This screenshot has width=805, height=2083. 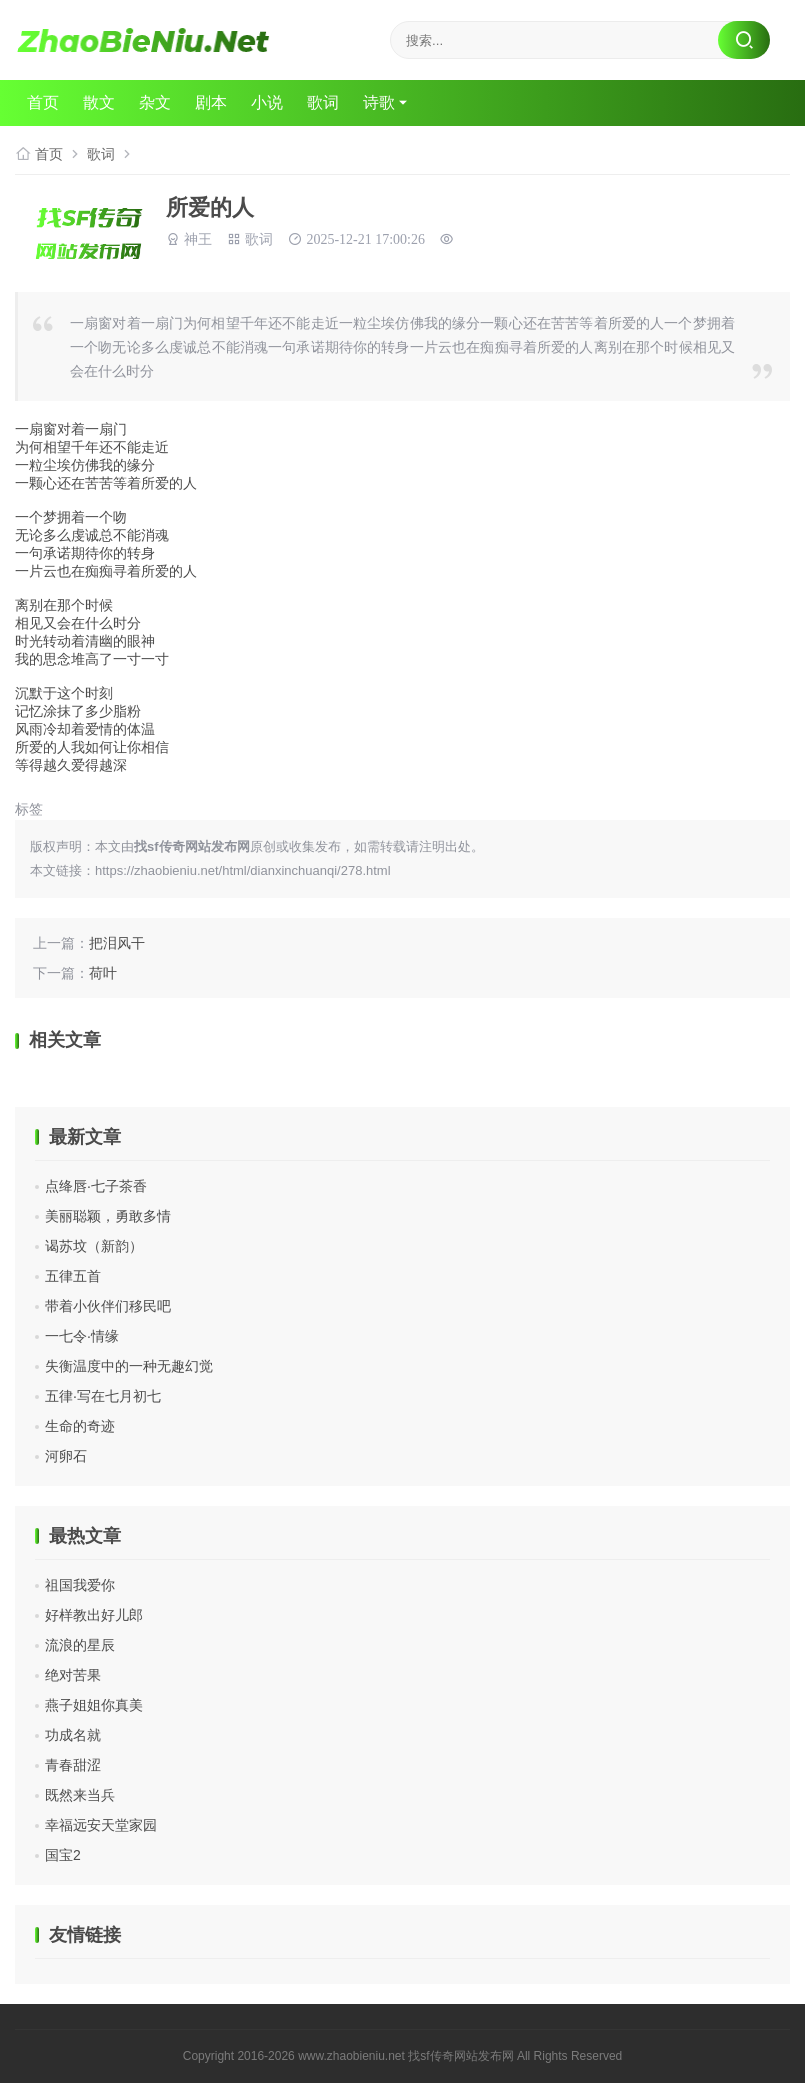 What do you see at coordinates (323, 102) in the screenshot?
I see `歌词` at bounding box center [323, 102].